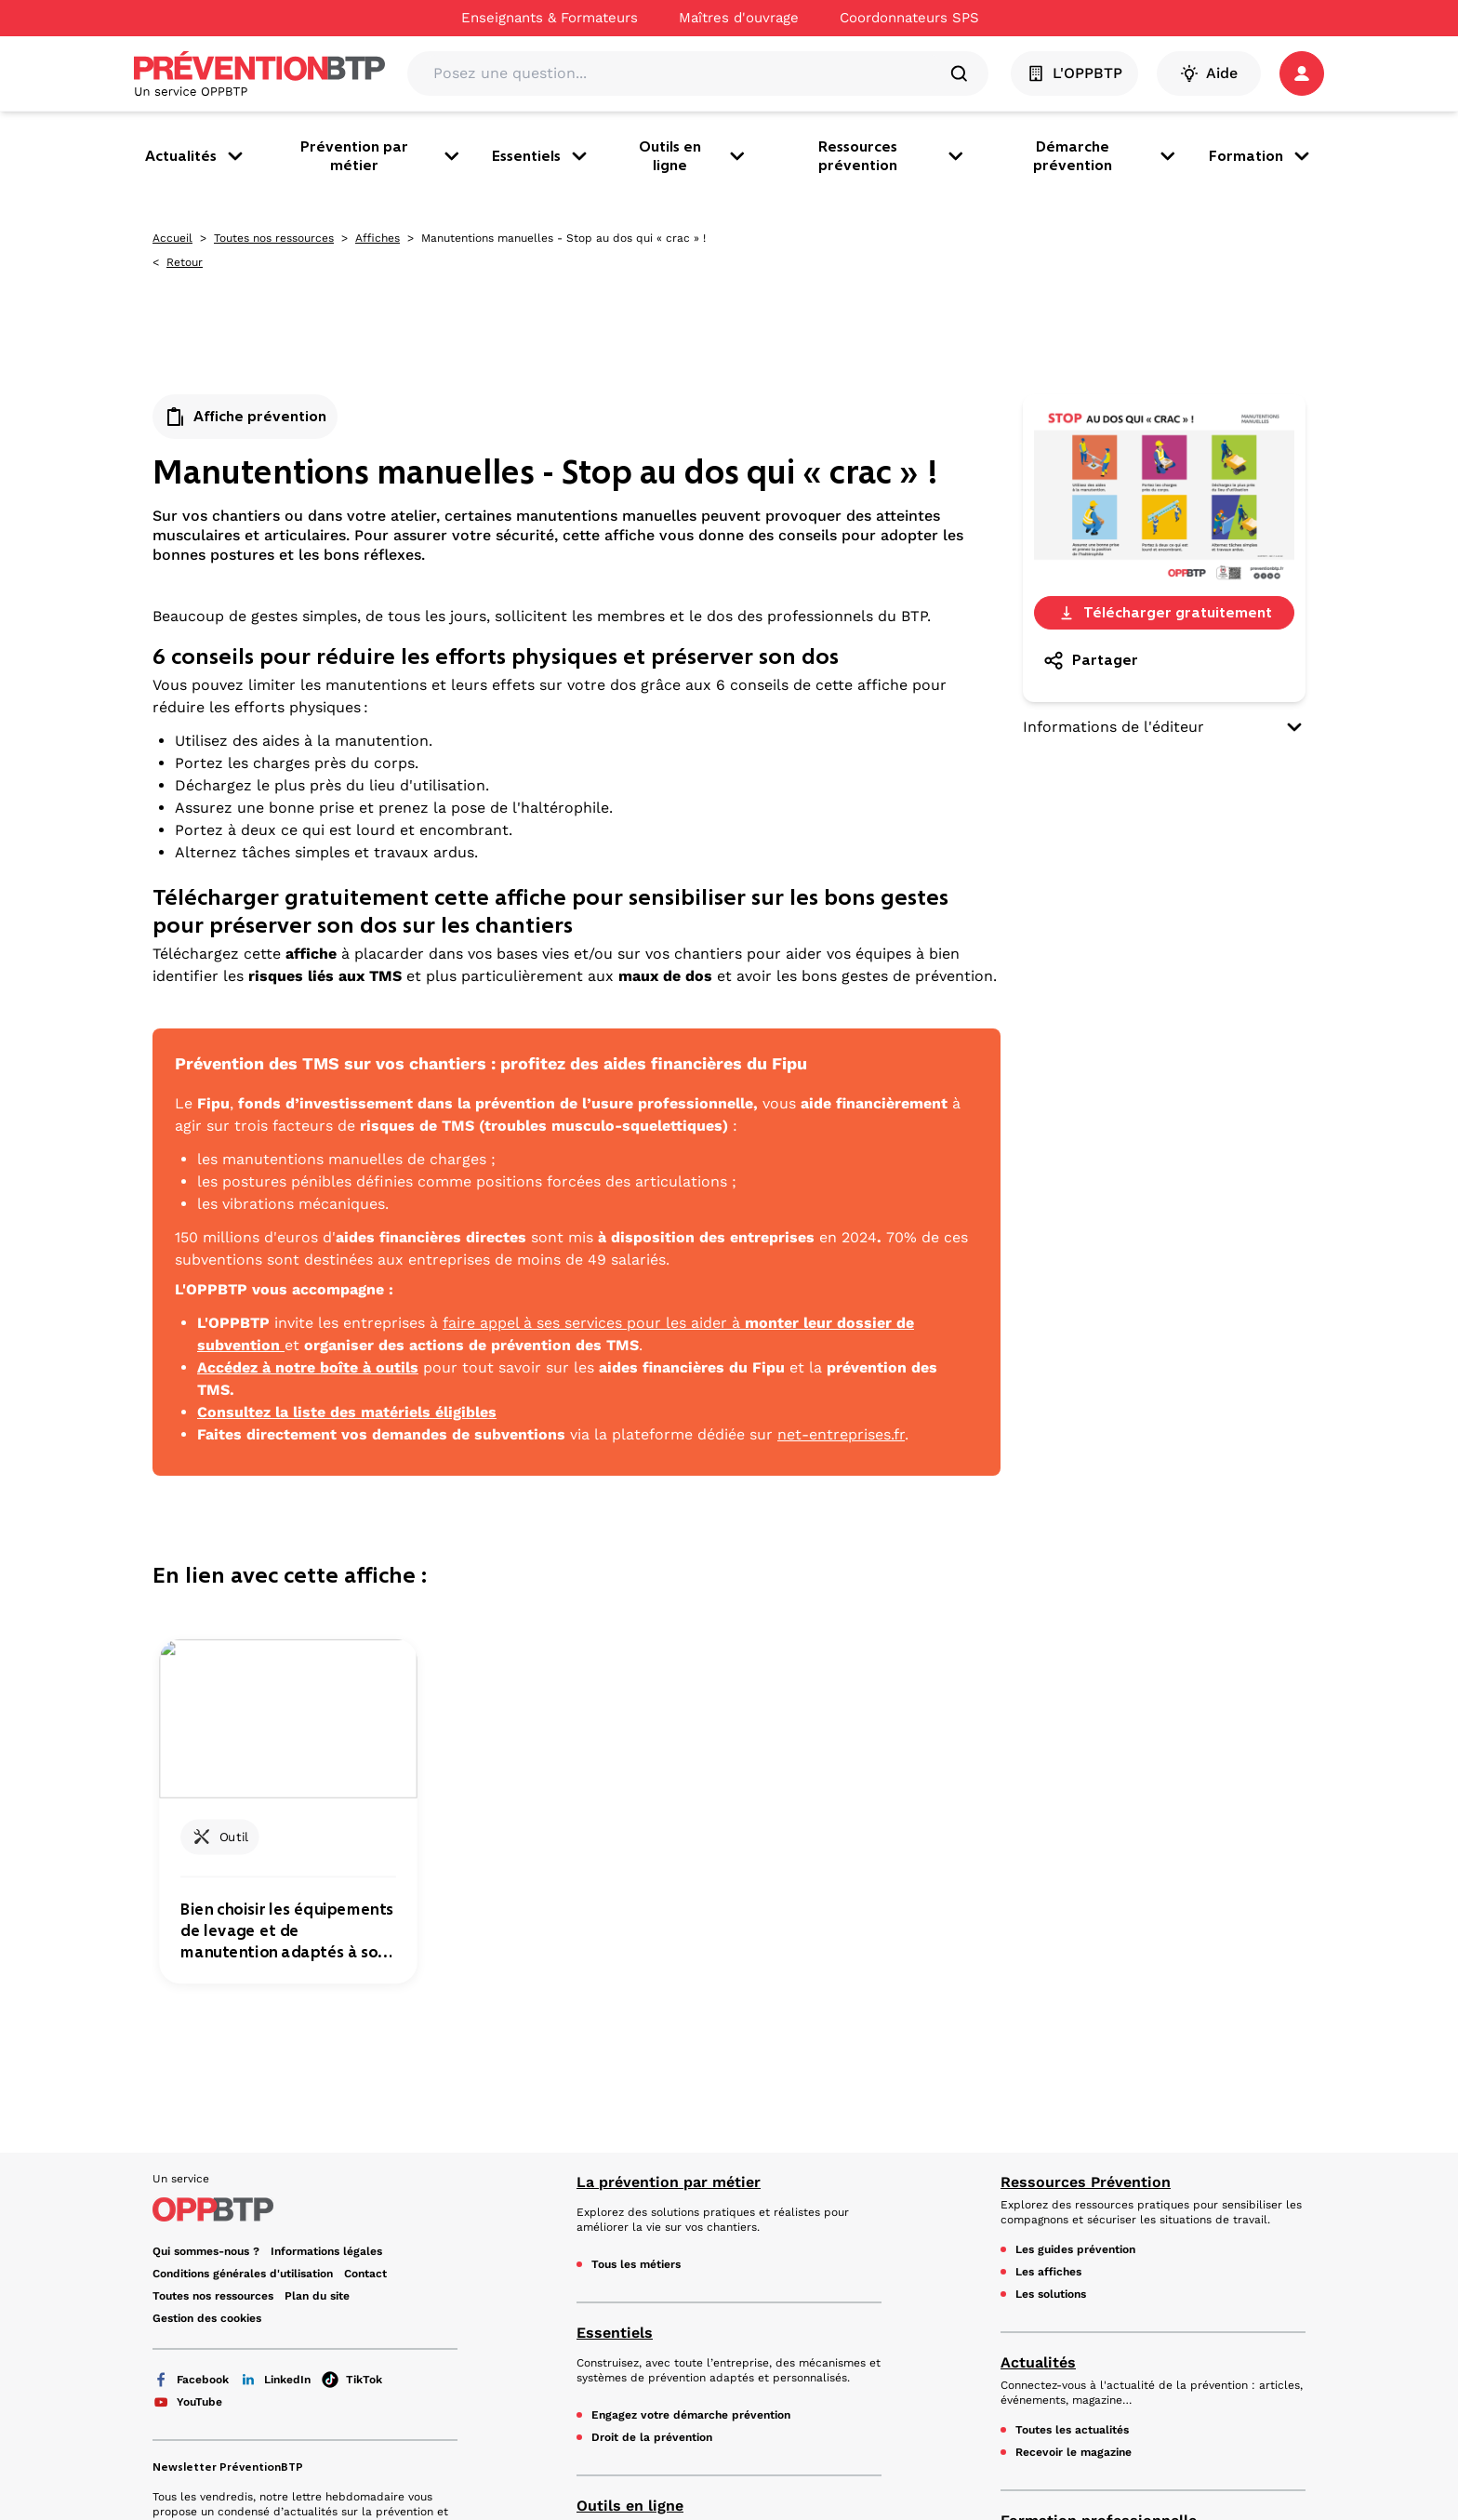 This screenshot has width=1458, height=2520. Describe the element at coordinates (1074, 73) in the screenshot. I see `L'OPPBTP` at that location.